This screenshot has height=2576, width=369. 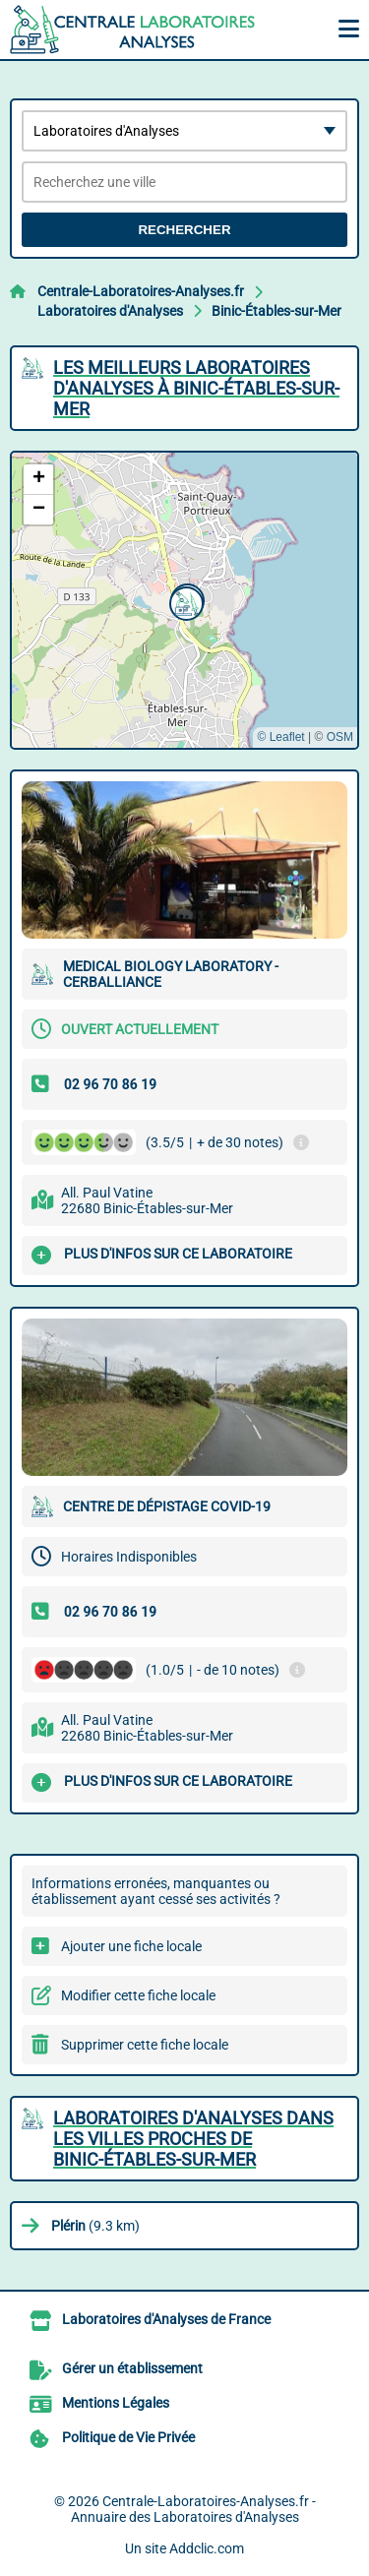 I want to click on [button], so click(x=184, y=601).